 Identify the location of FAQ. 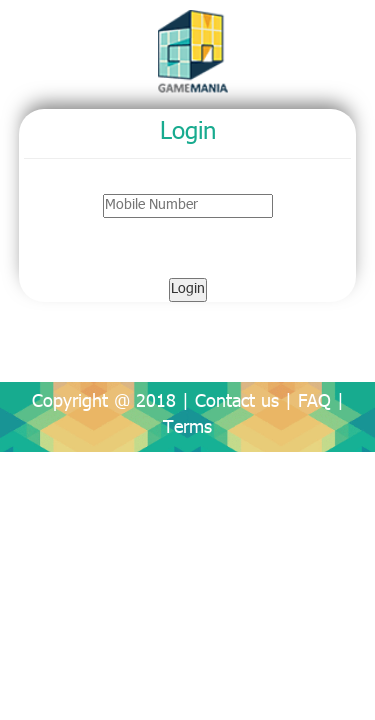
(314, 403).